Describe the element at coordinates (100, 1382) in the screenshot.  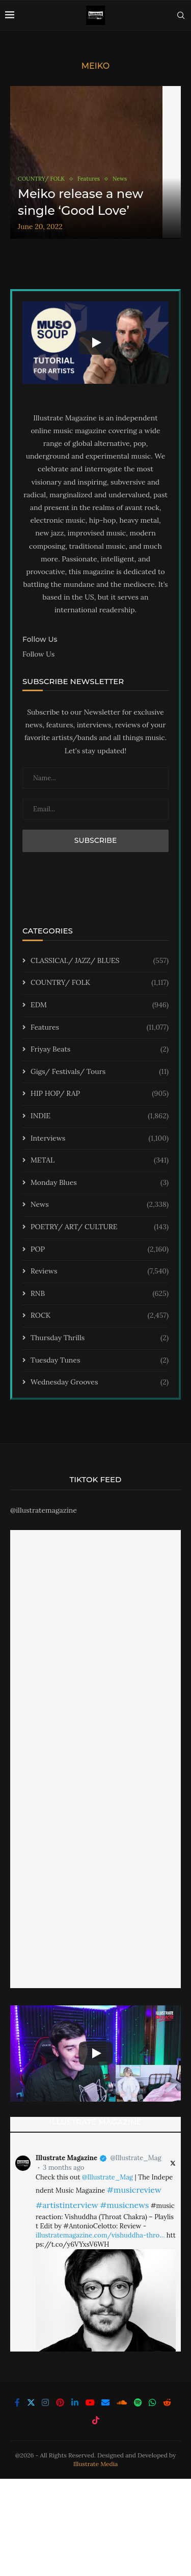
I see `Wednesday Grooves` at that location.